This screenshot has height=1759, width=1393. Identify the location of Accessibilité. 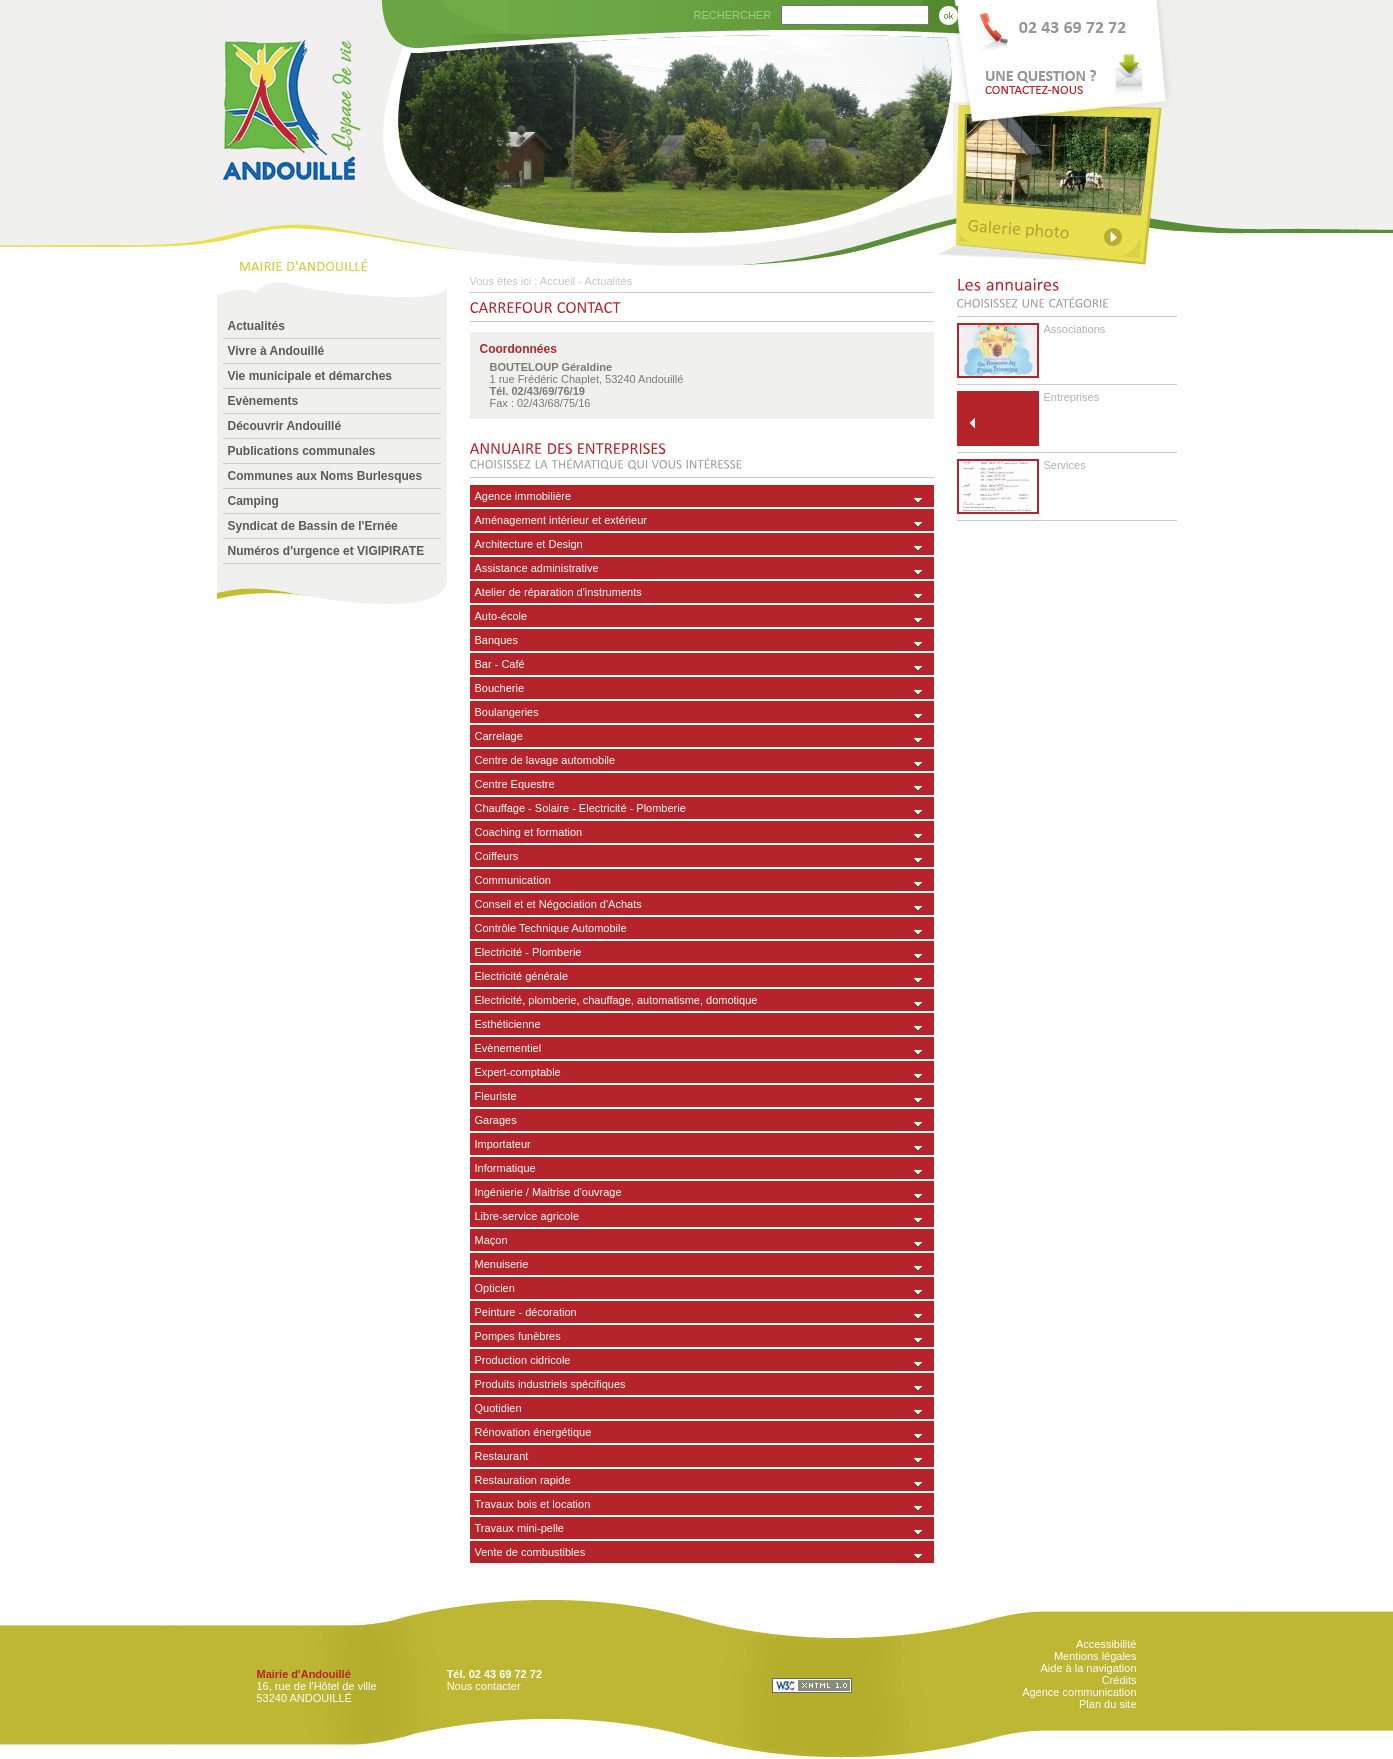
(1106, 1644).